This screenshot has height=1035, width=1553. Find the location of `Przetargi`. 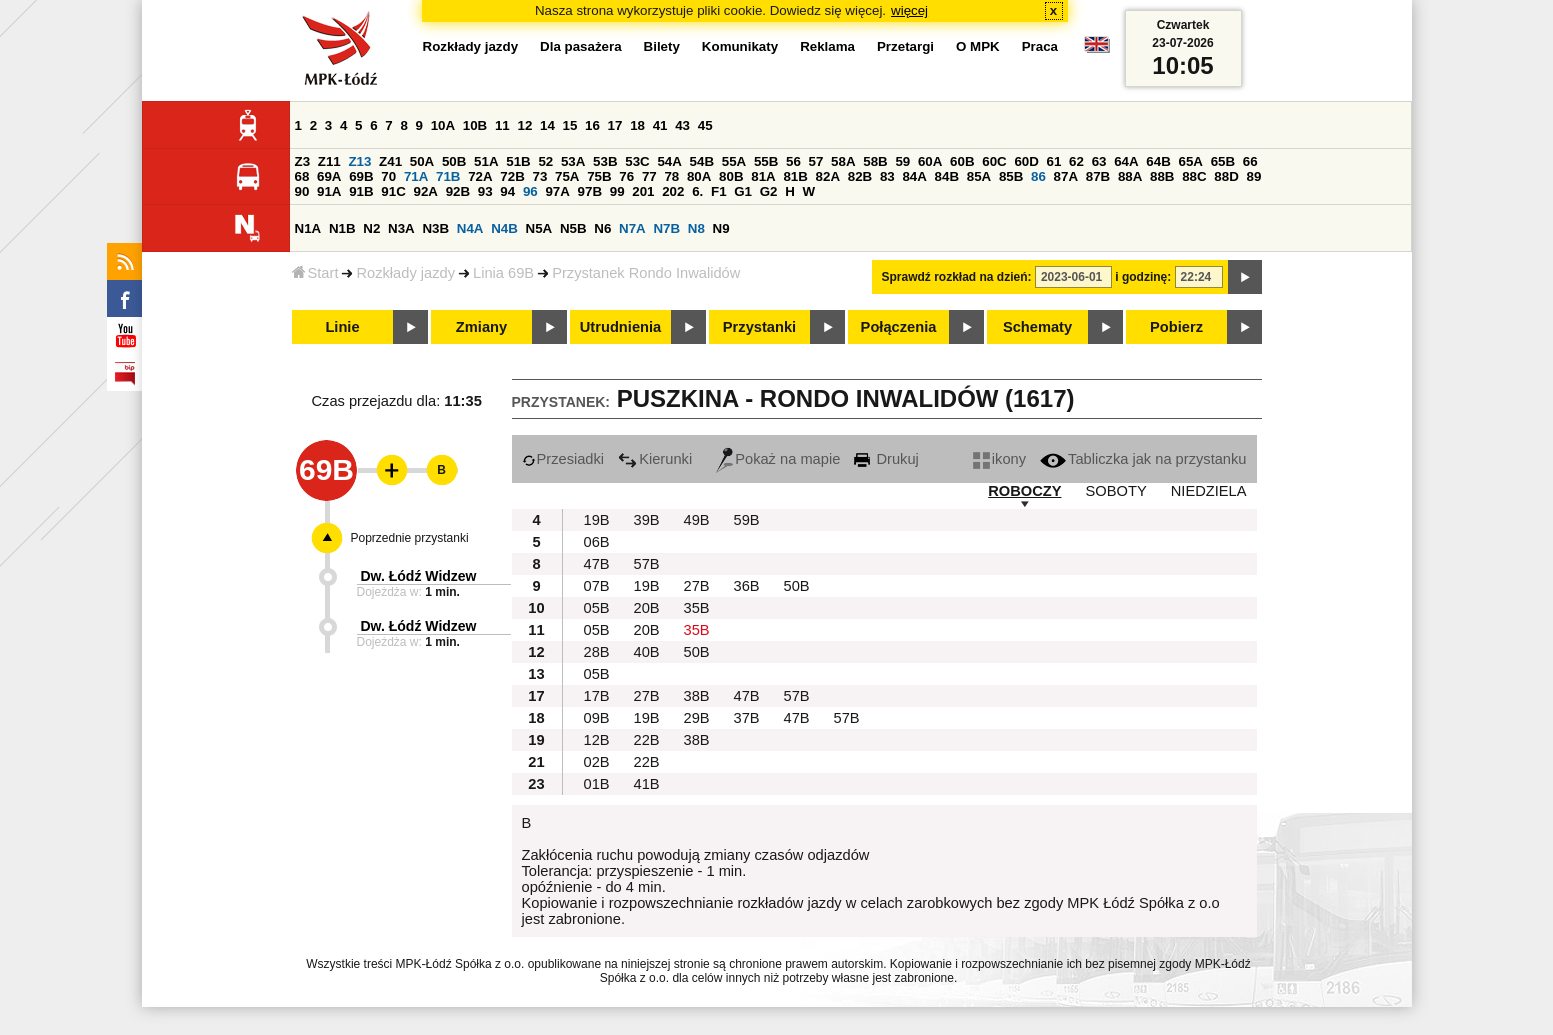

Przetargi is located at coordinates (905, 46).